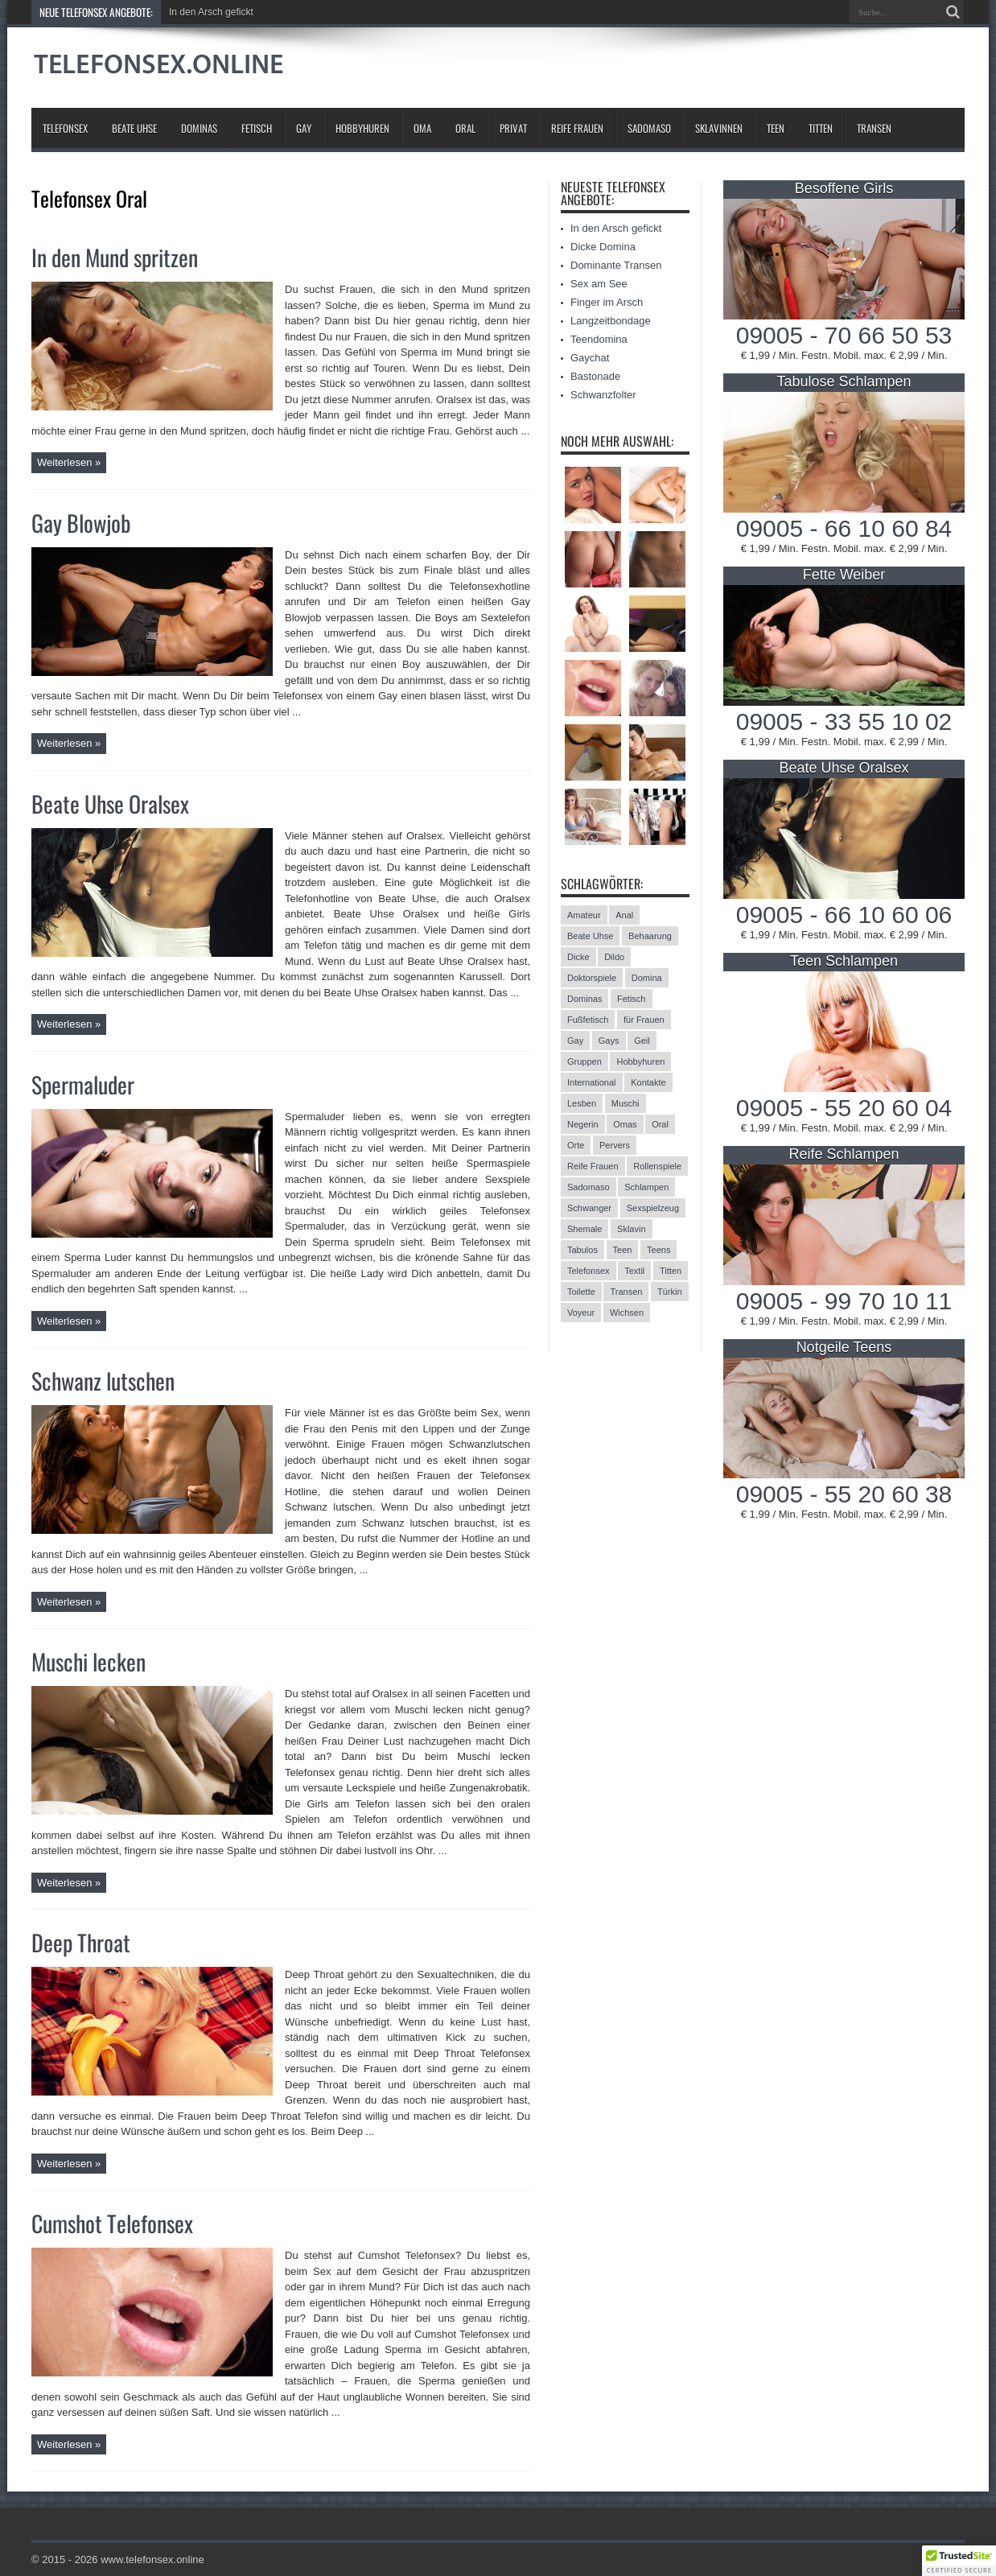 The width and height of the screenshot is (996, 2576). Describe the element at coordinates (588, 1271) in the screenshot. I see `Telefonsex [Telefonsex (15 Einträge)]` at that location.